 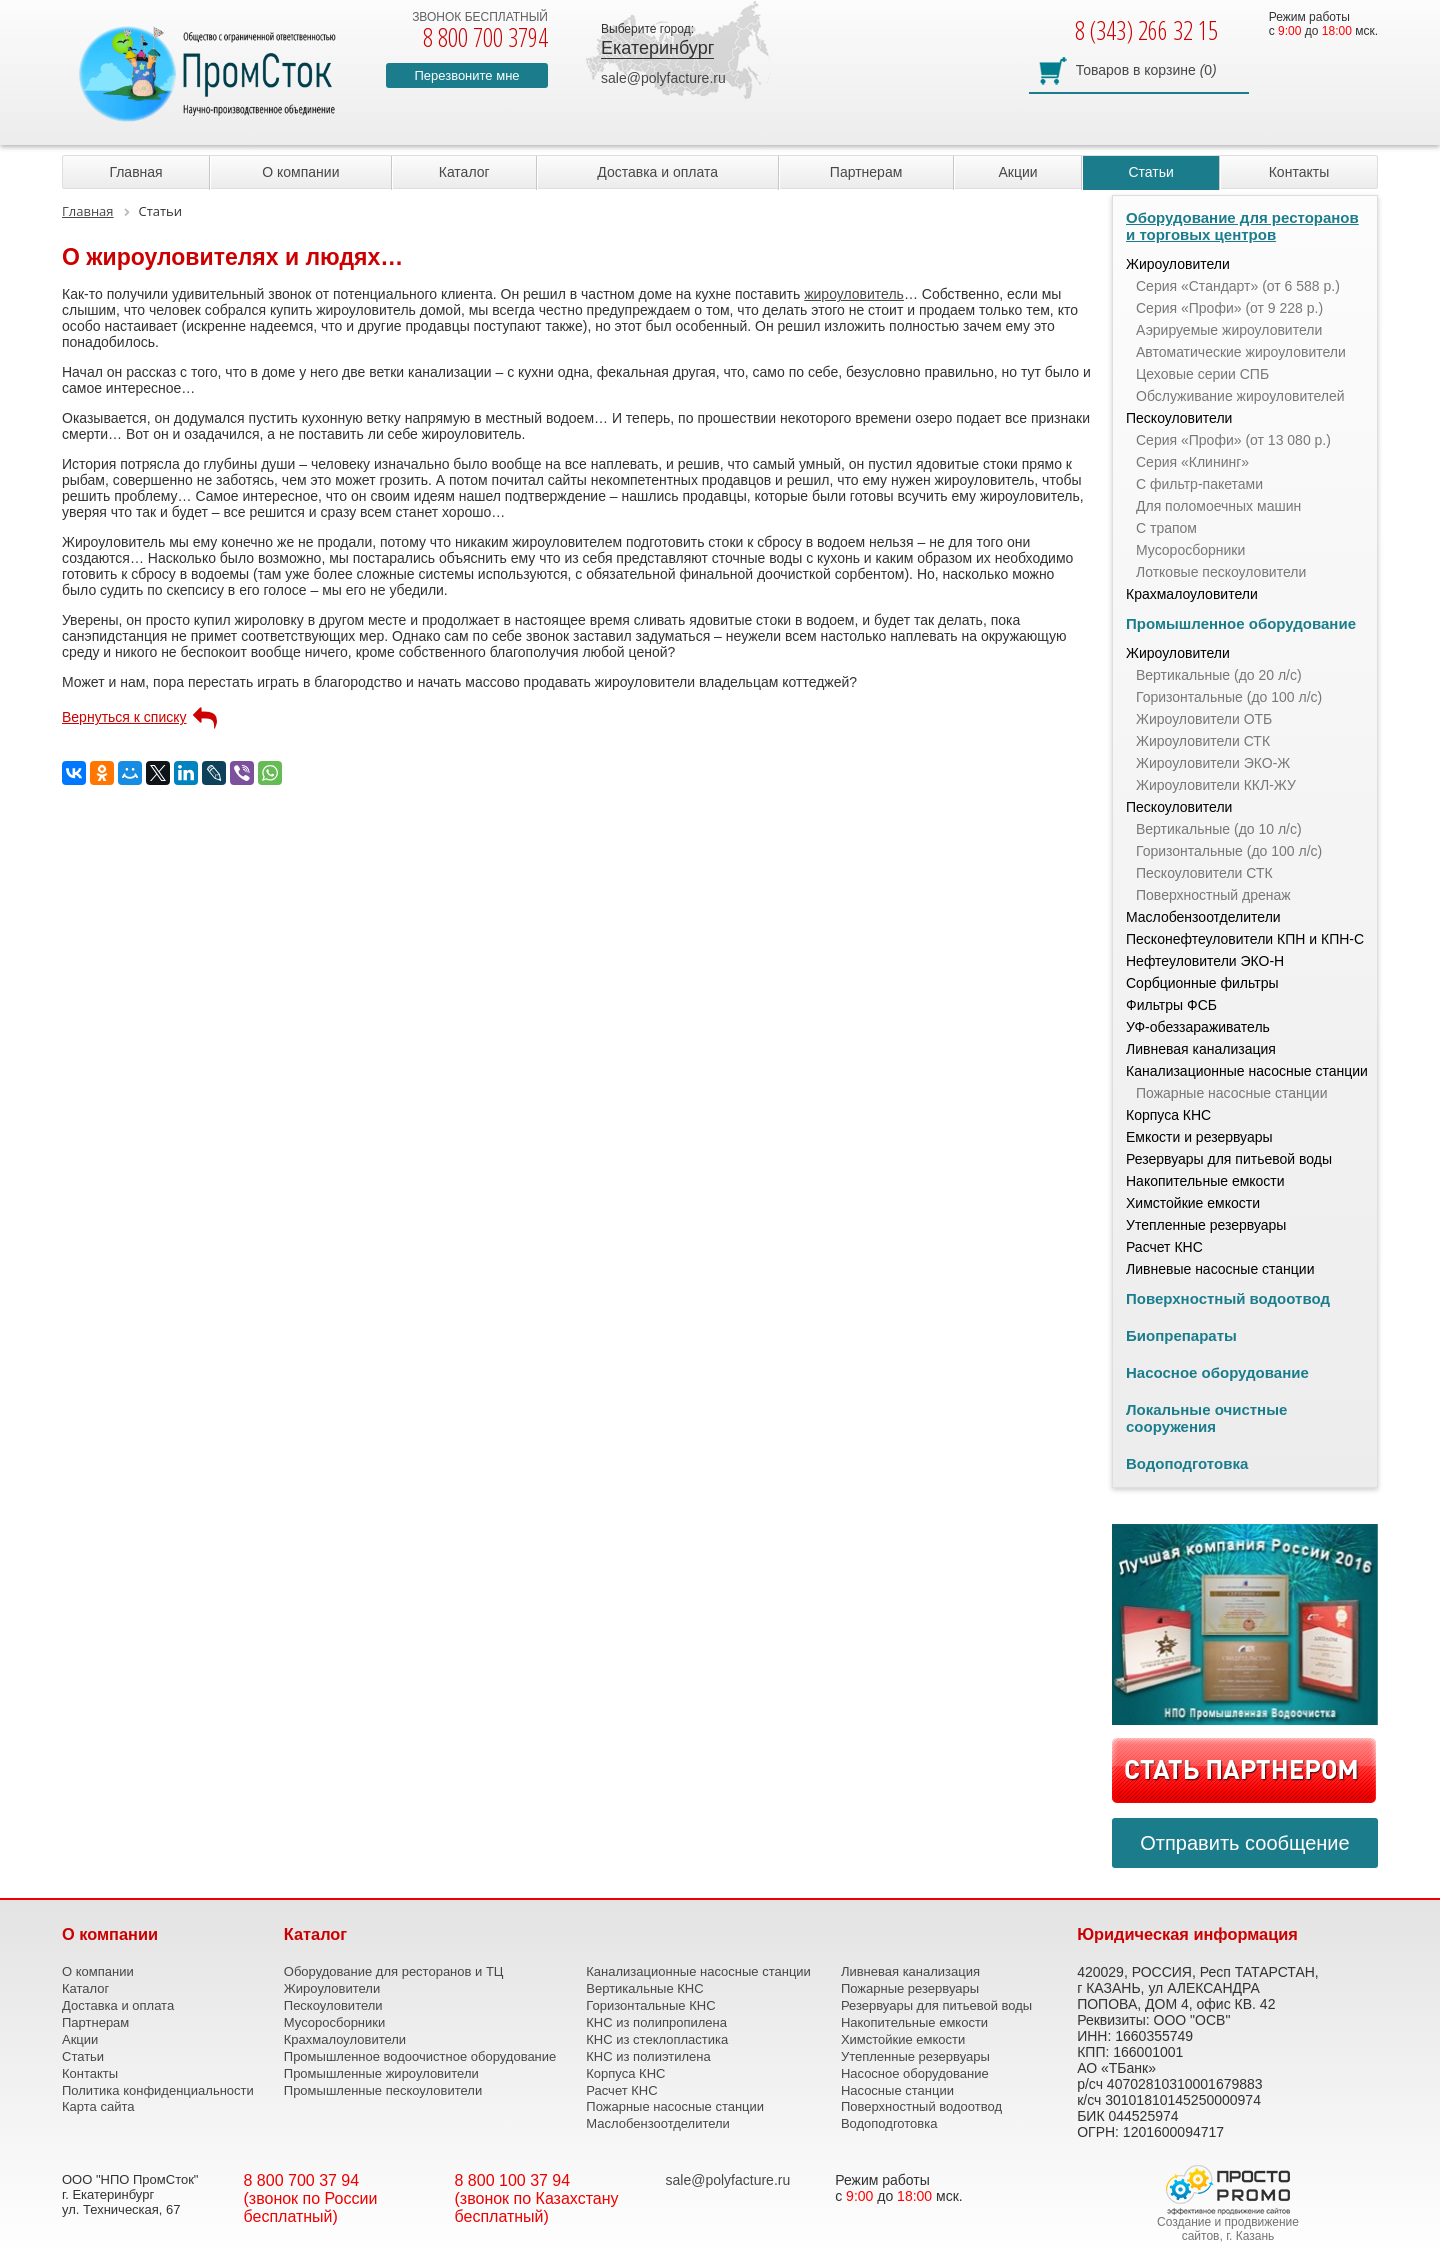 What do you see at coordinates (1204, 719) in the screenshot?
I see `Жироуловители ОТБ` at bounding box center [1204, 719].